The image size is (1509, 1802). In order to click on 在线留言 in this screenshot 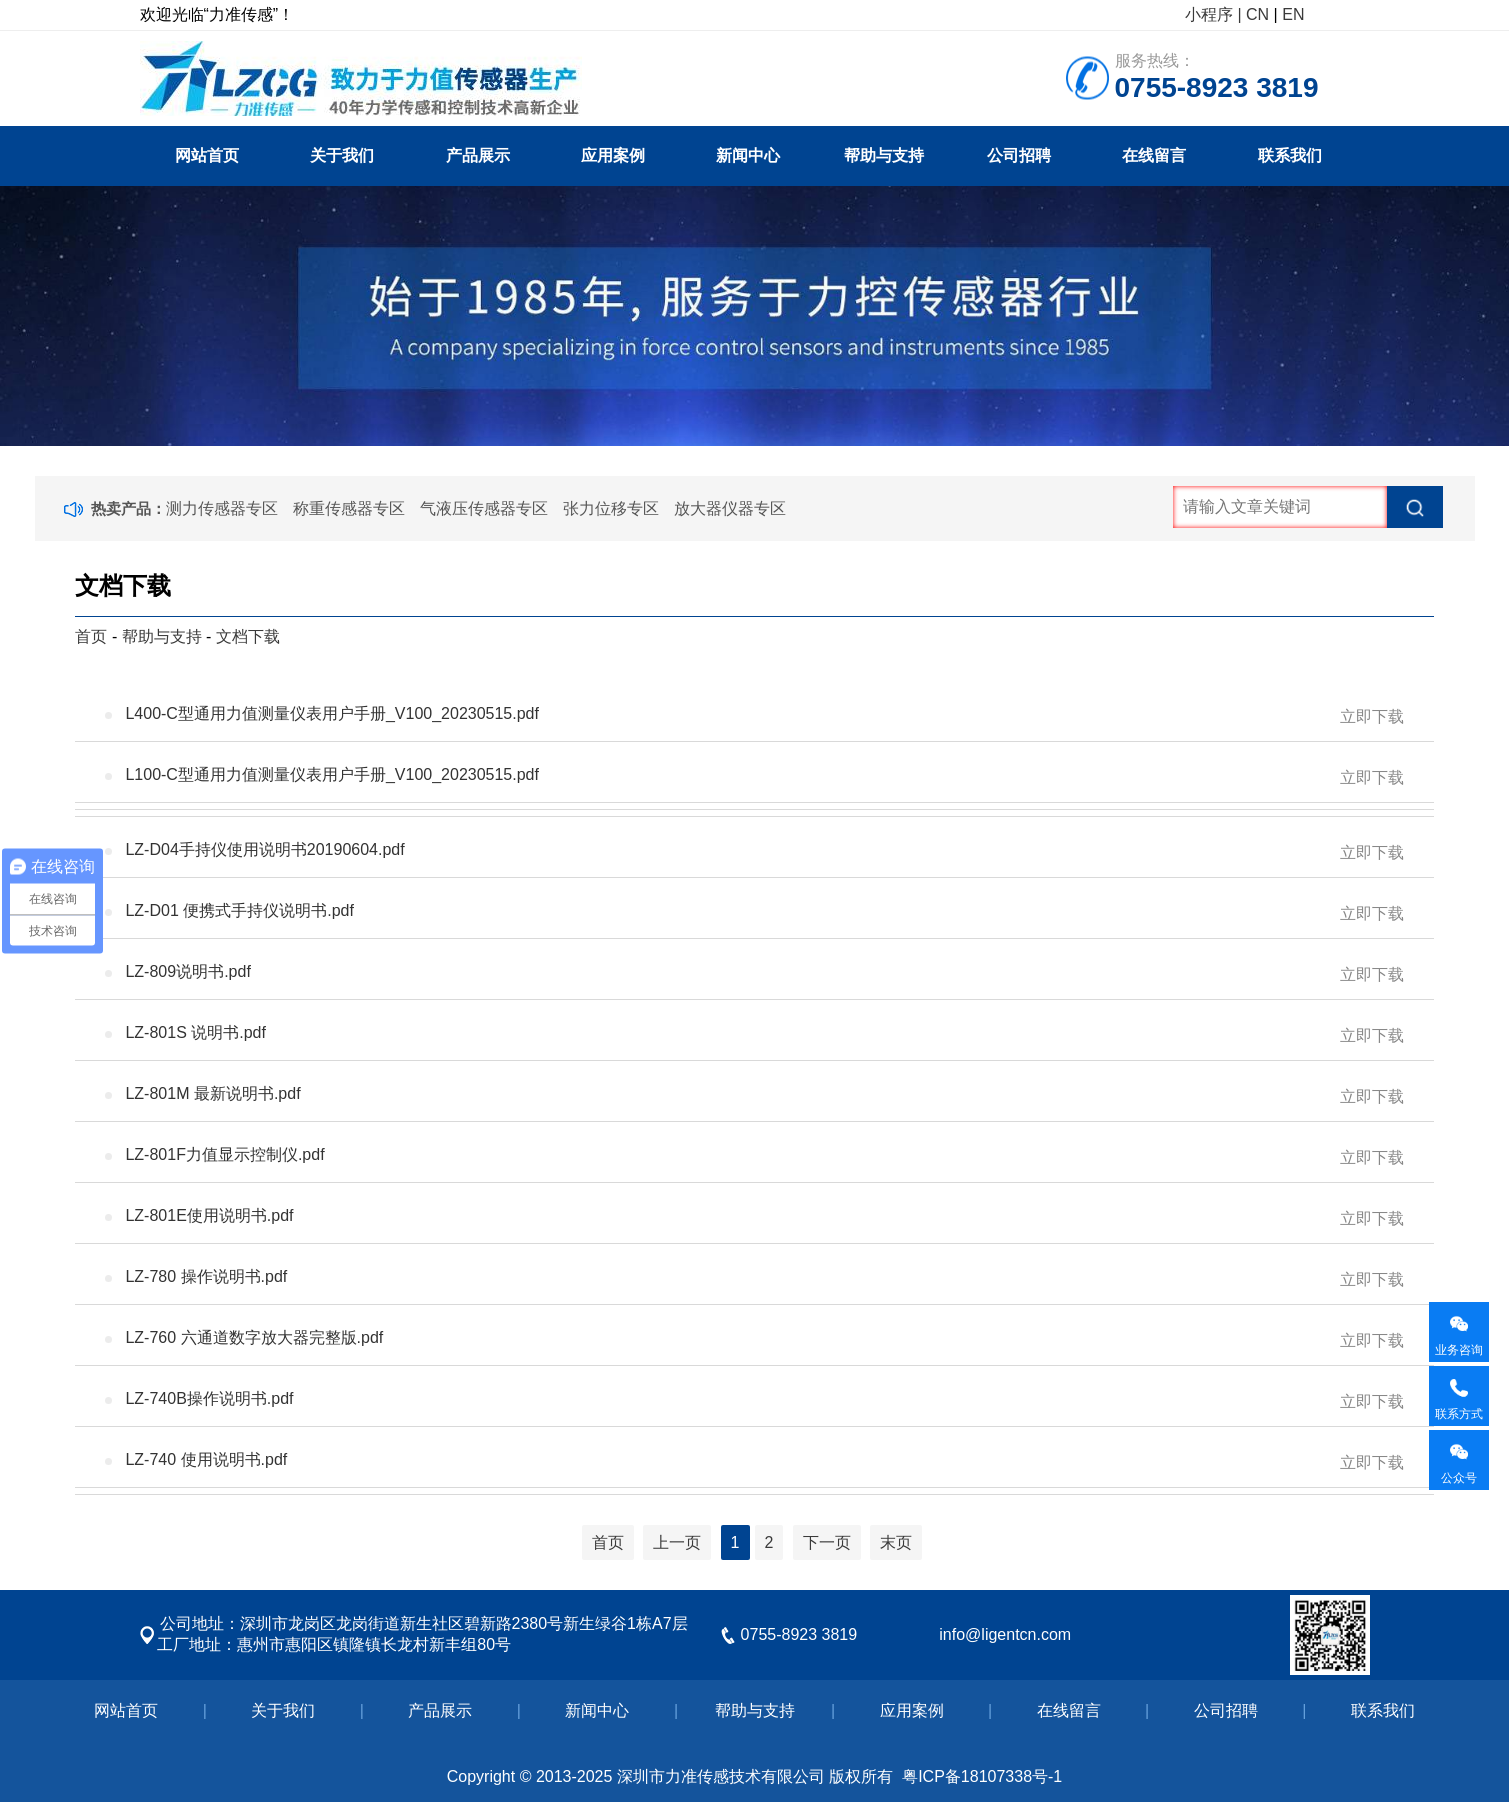, I will do `click(1154, 155)`.